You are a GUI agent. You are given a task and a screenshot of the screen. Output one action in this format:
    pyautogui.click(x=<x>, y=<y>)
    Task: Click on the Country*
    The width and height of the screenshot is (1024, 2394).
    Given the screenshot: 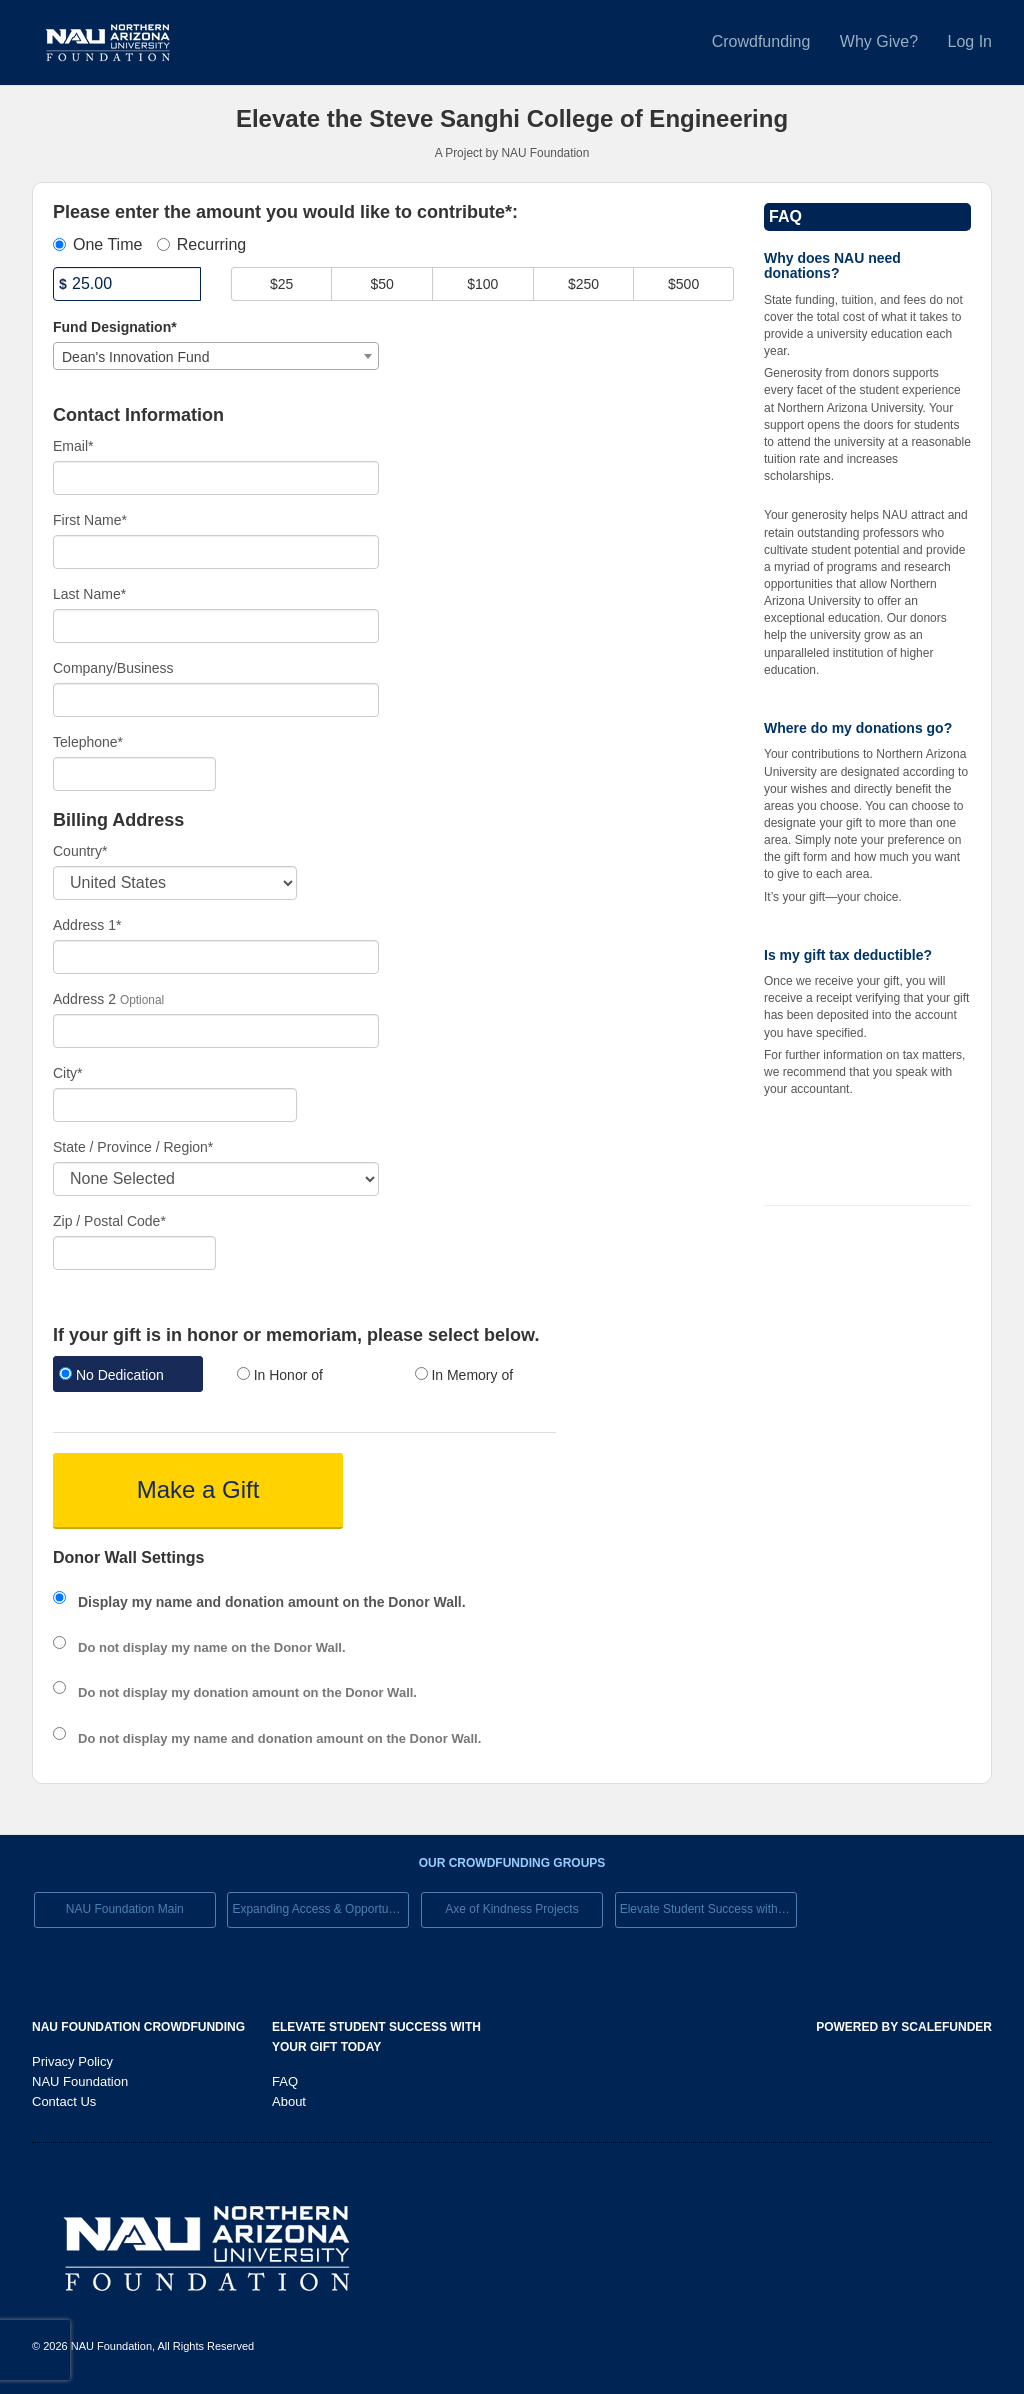 What is the action you would take?
    pyautogui.click(x=80, y=851)
    